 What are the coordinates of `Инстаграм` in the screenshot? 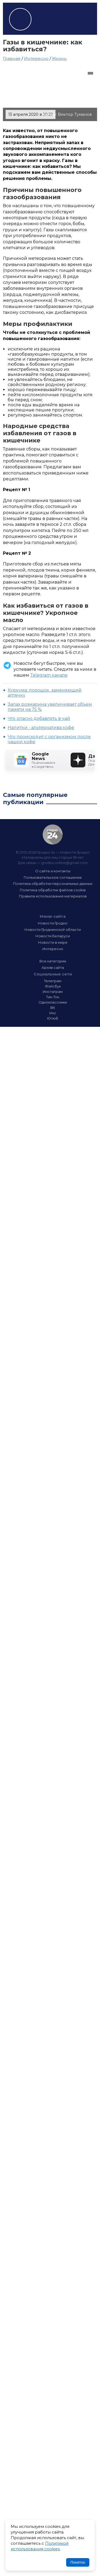 It's located at (53, 991).